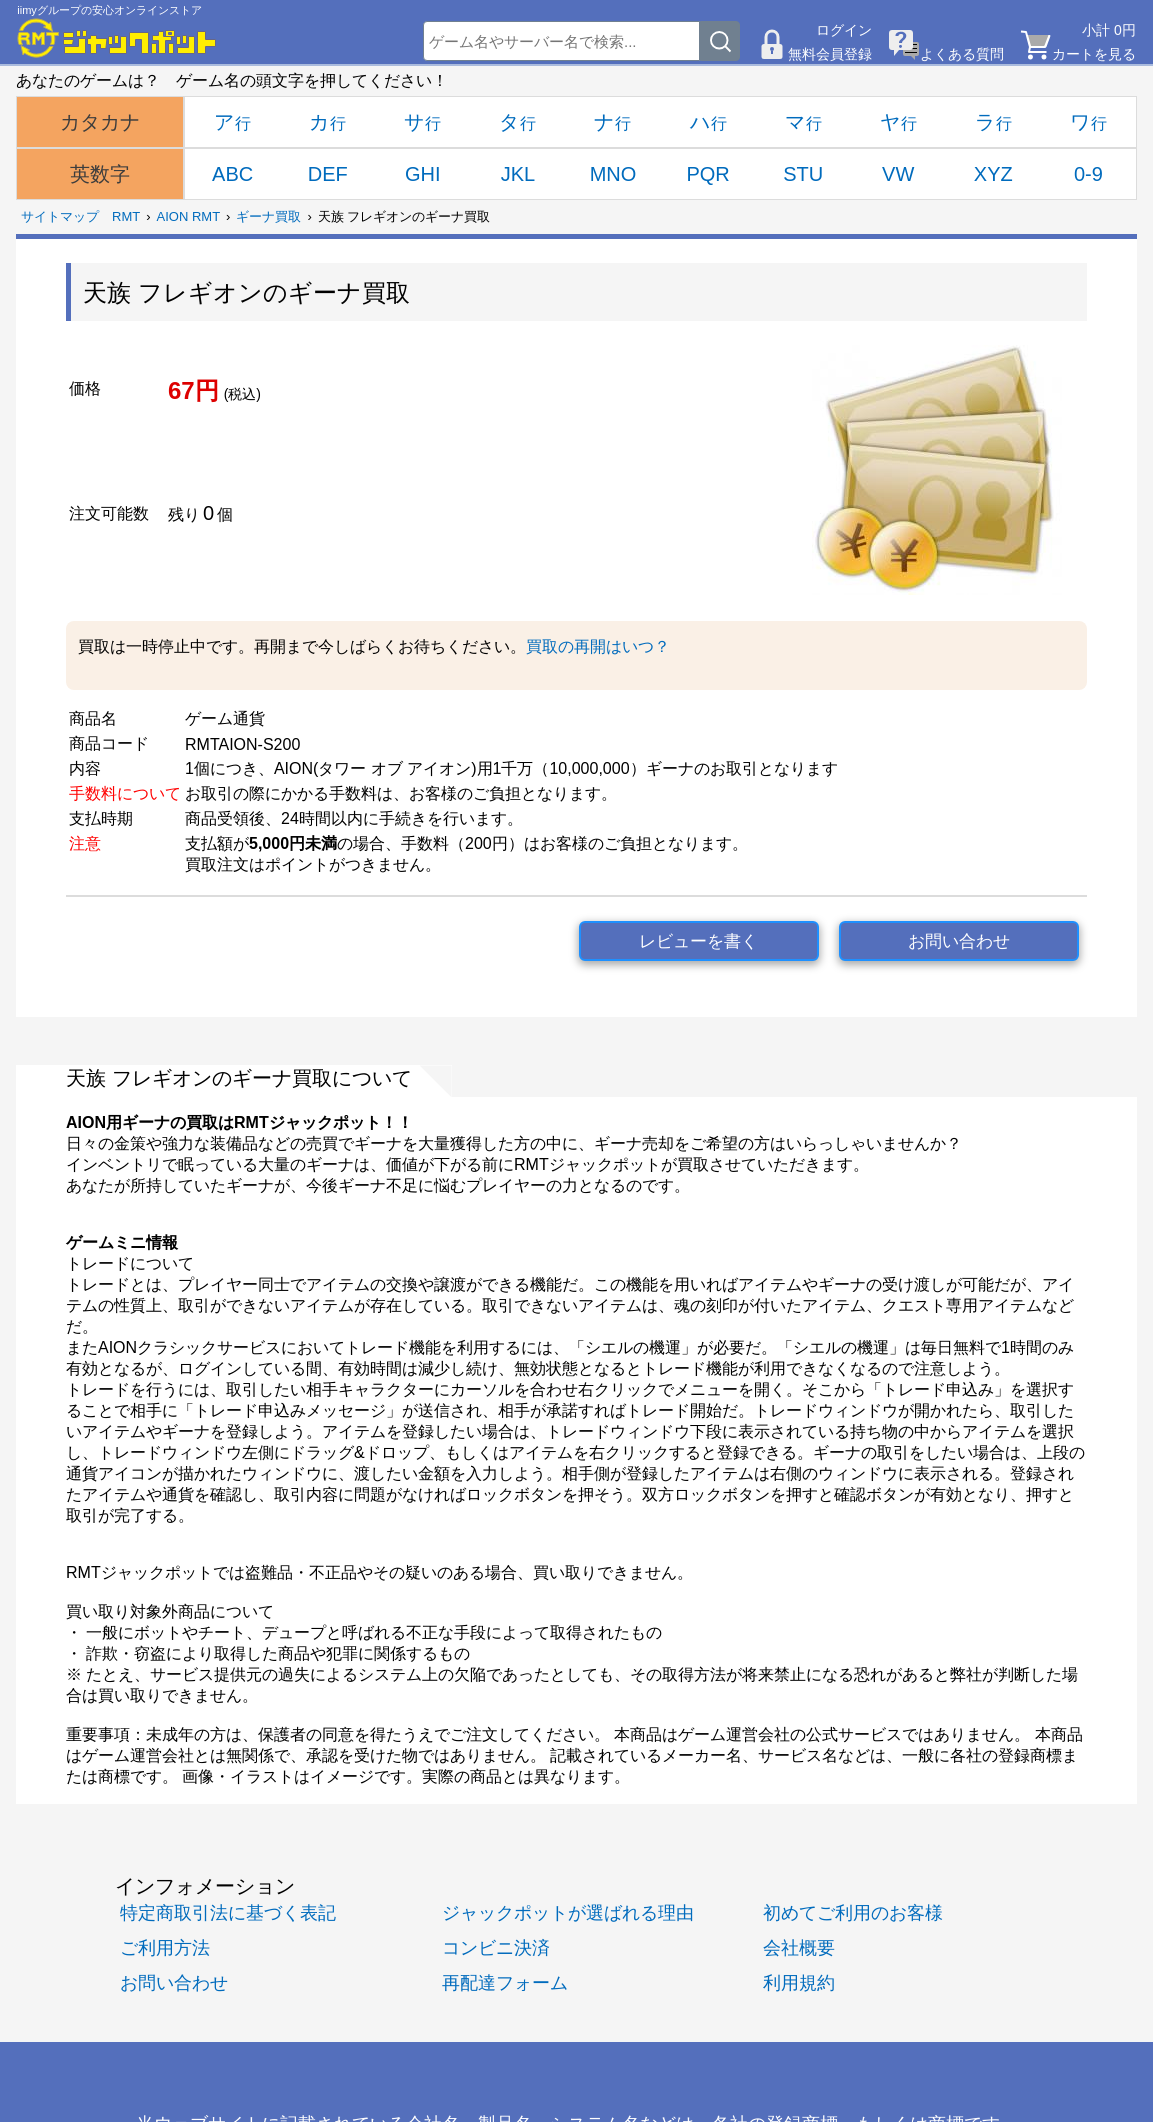 The height and width of the screenshot is (2122, 1153). I want to click on 英数字, so click(100, 174).